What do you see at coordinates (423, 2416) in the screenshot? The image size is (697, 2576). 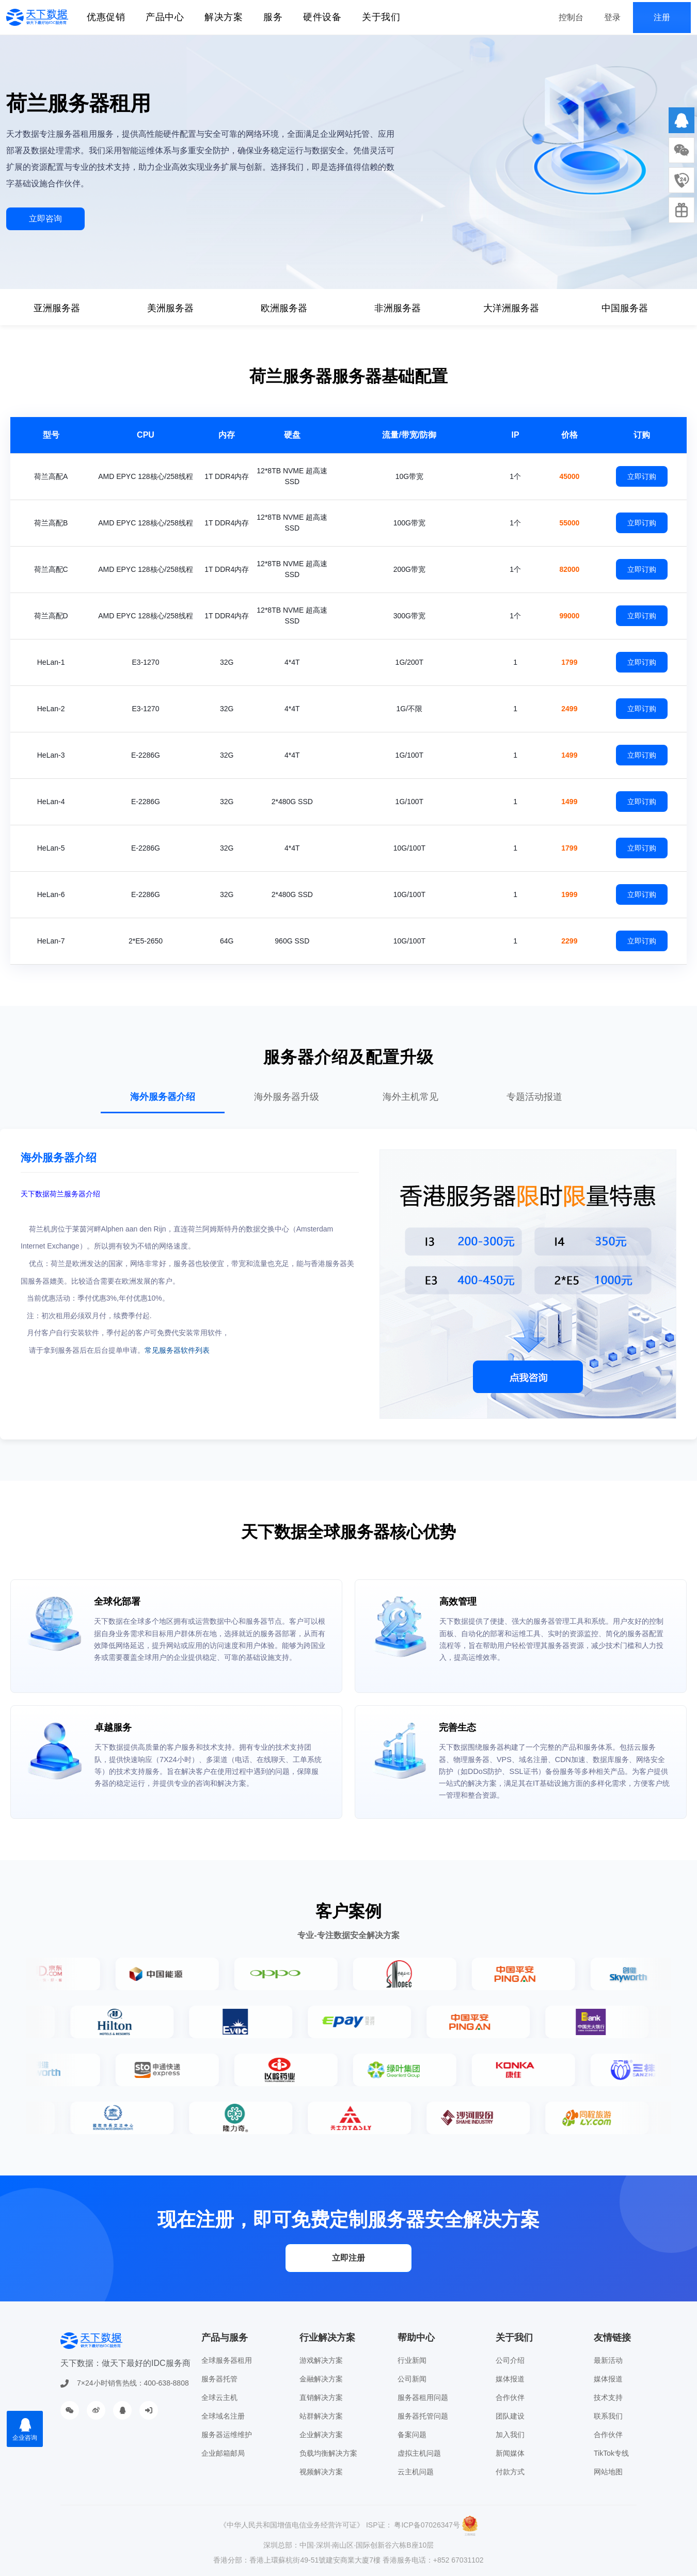 I see `服务器托管问题` at bounding box center [423, 2416].